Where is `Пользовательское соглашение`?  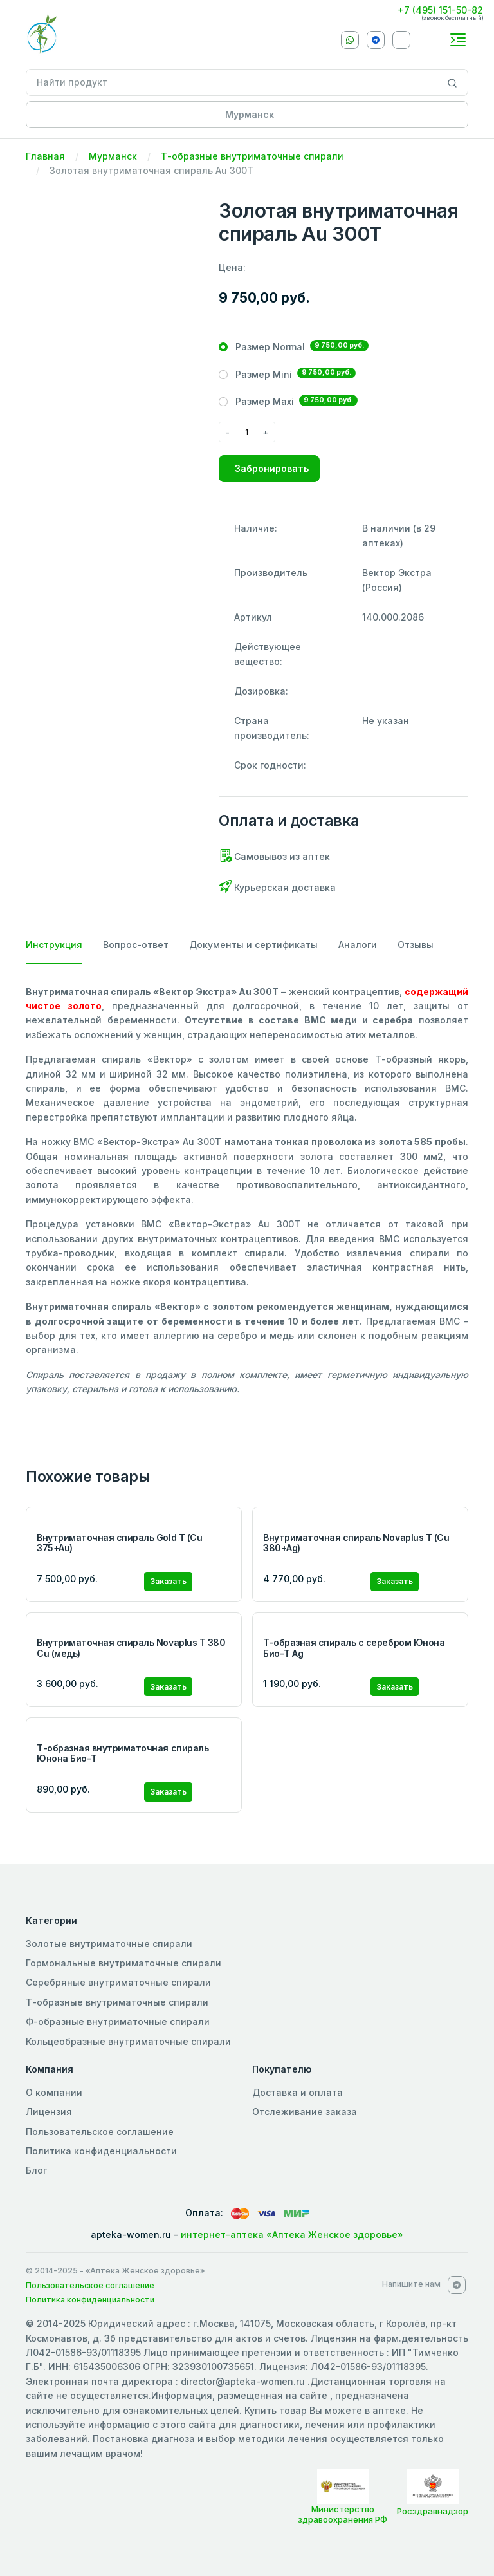 Пользовательское соглашение is located at coordinates (100, 2131).